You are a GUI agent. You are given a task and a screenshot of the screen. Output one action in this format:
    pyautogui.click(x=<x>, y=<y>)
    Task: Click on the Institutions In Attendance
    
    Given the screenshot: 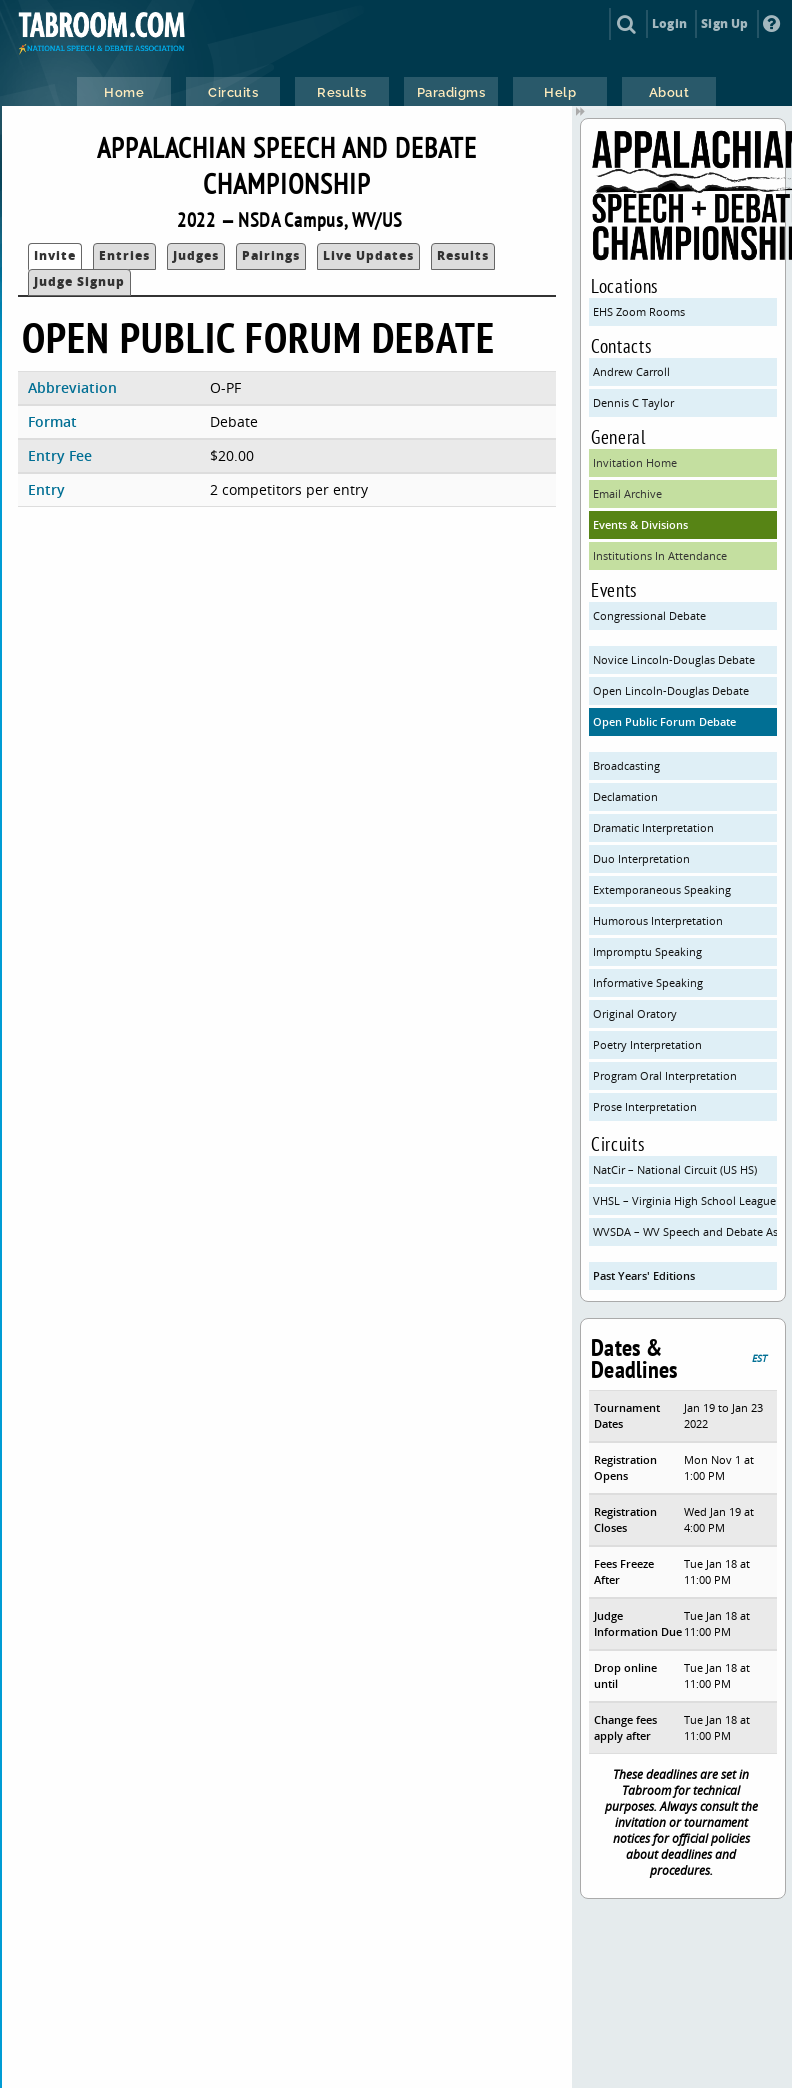 What is the action you would take?
    pyautogui.click(x=660, y=555)
    